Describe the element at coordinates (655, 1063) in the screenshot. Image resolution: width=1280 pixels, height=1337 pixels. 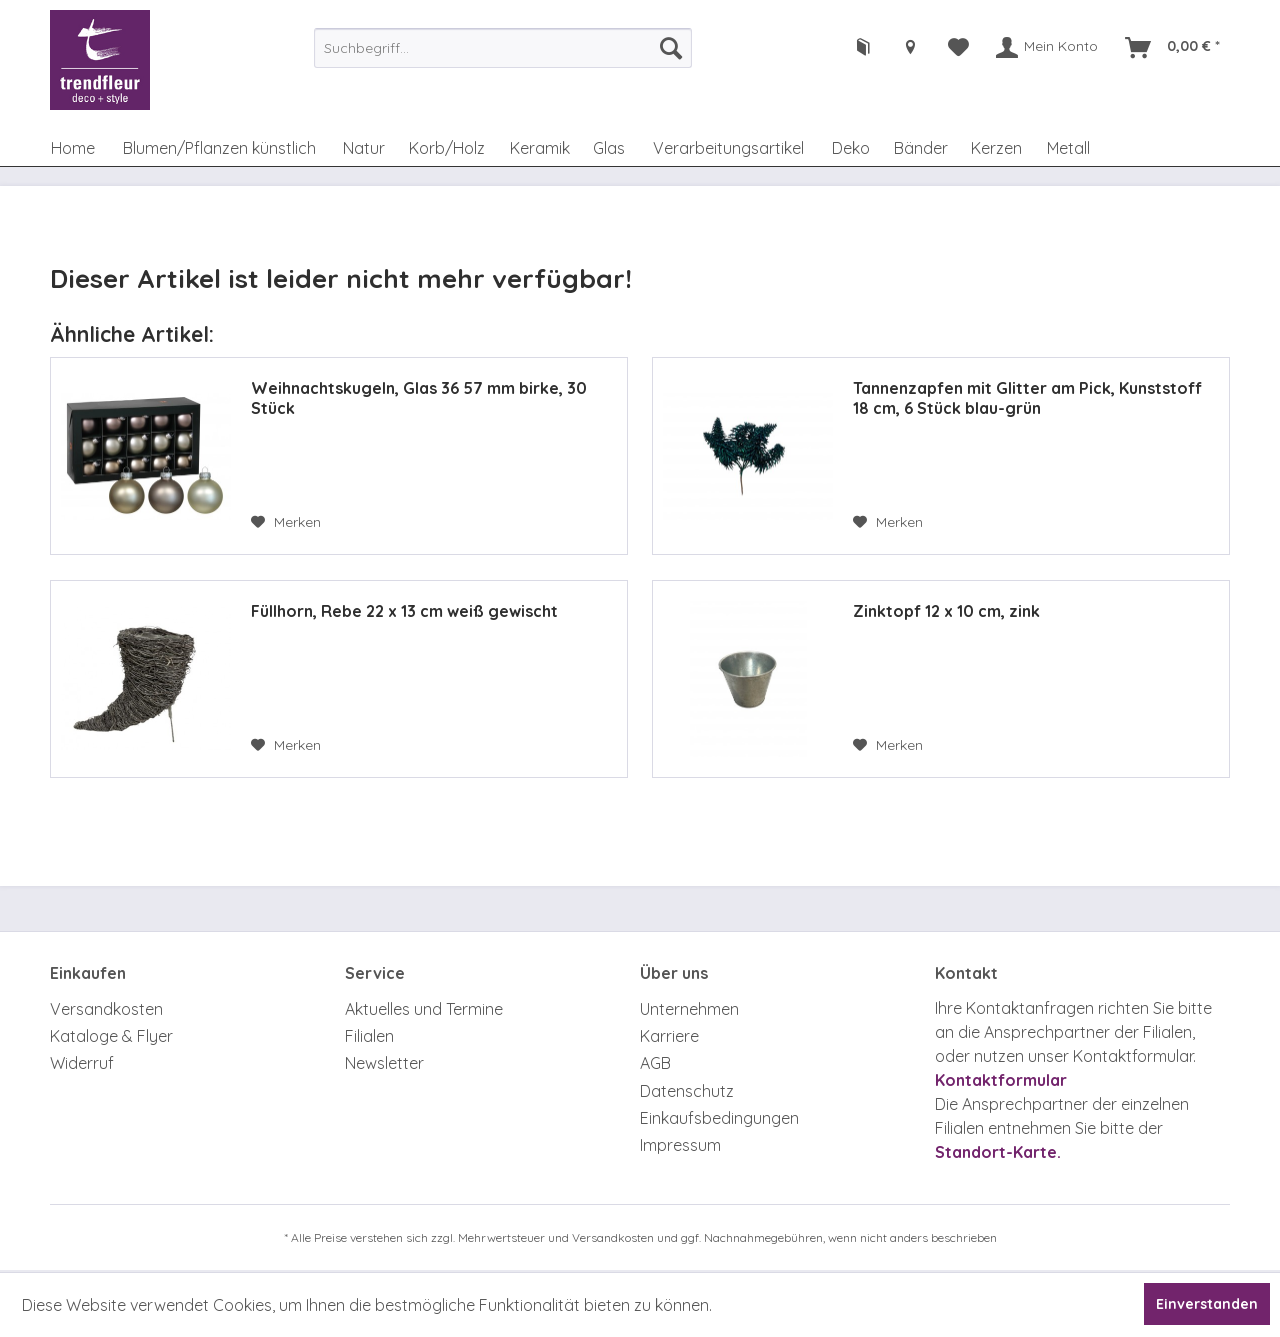
I see `AGB` at that location.